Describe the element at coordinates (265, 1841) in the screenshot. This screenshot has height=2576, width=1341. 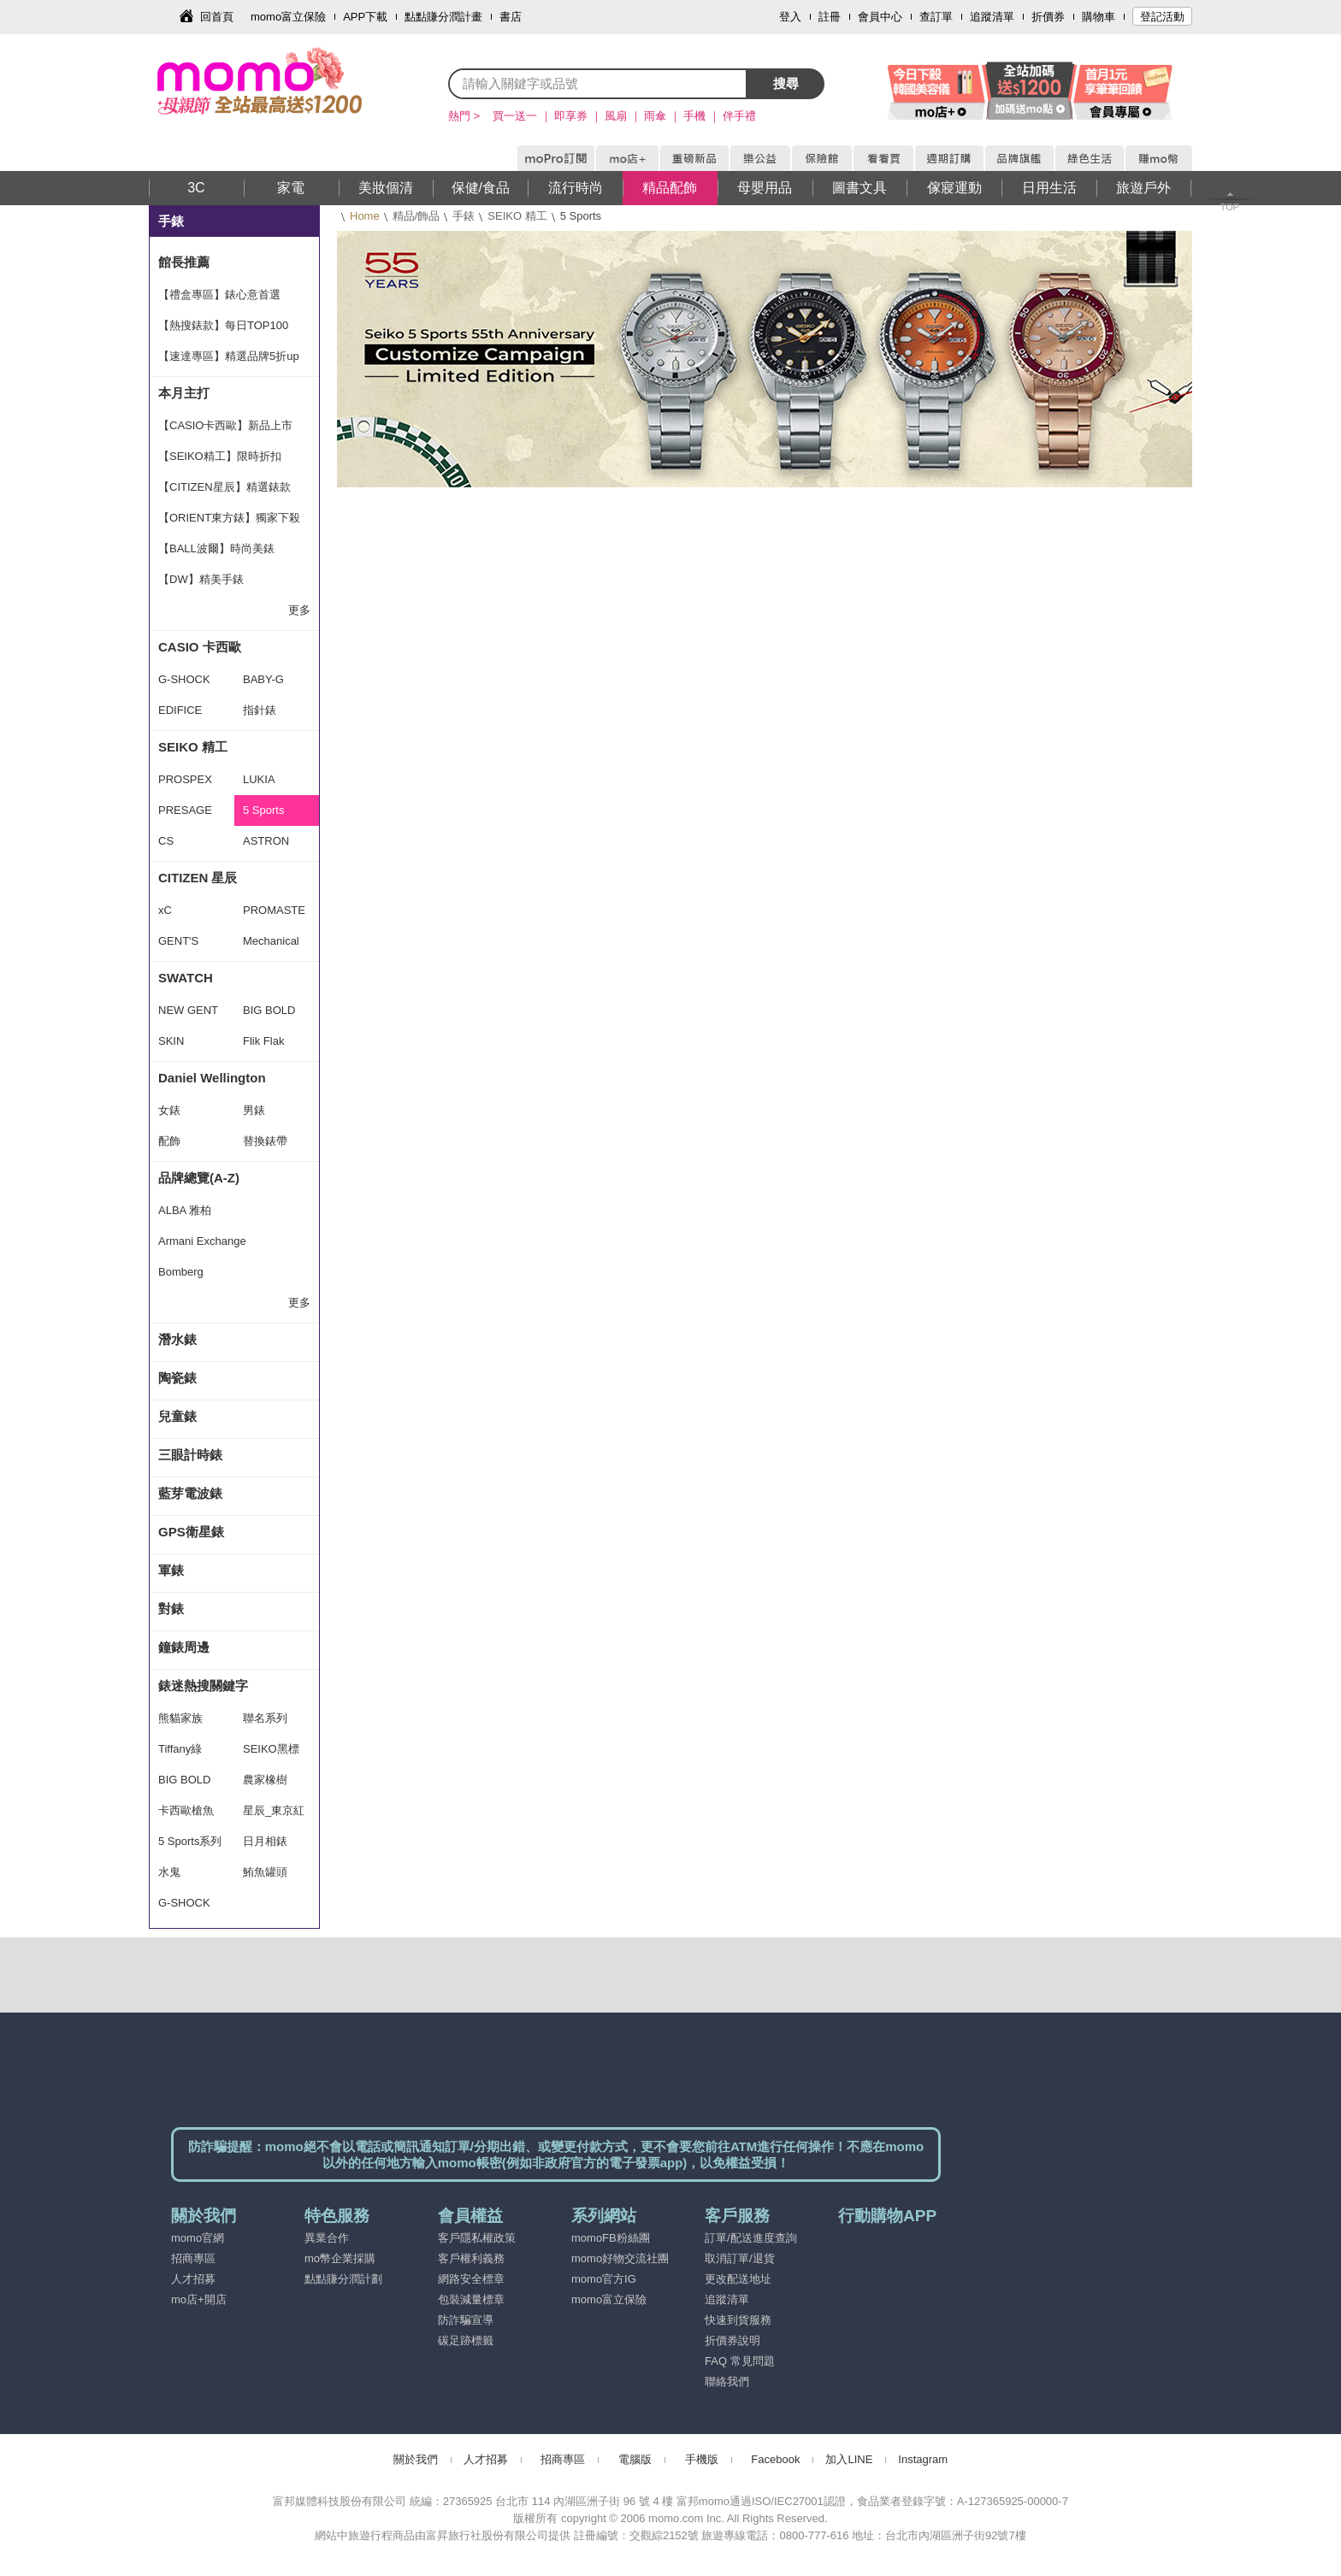
I see `日月相錶` at that location.